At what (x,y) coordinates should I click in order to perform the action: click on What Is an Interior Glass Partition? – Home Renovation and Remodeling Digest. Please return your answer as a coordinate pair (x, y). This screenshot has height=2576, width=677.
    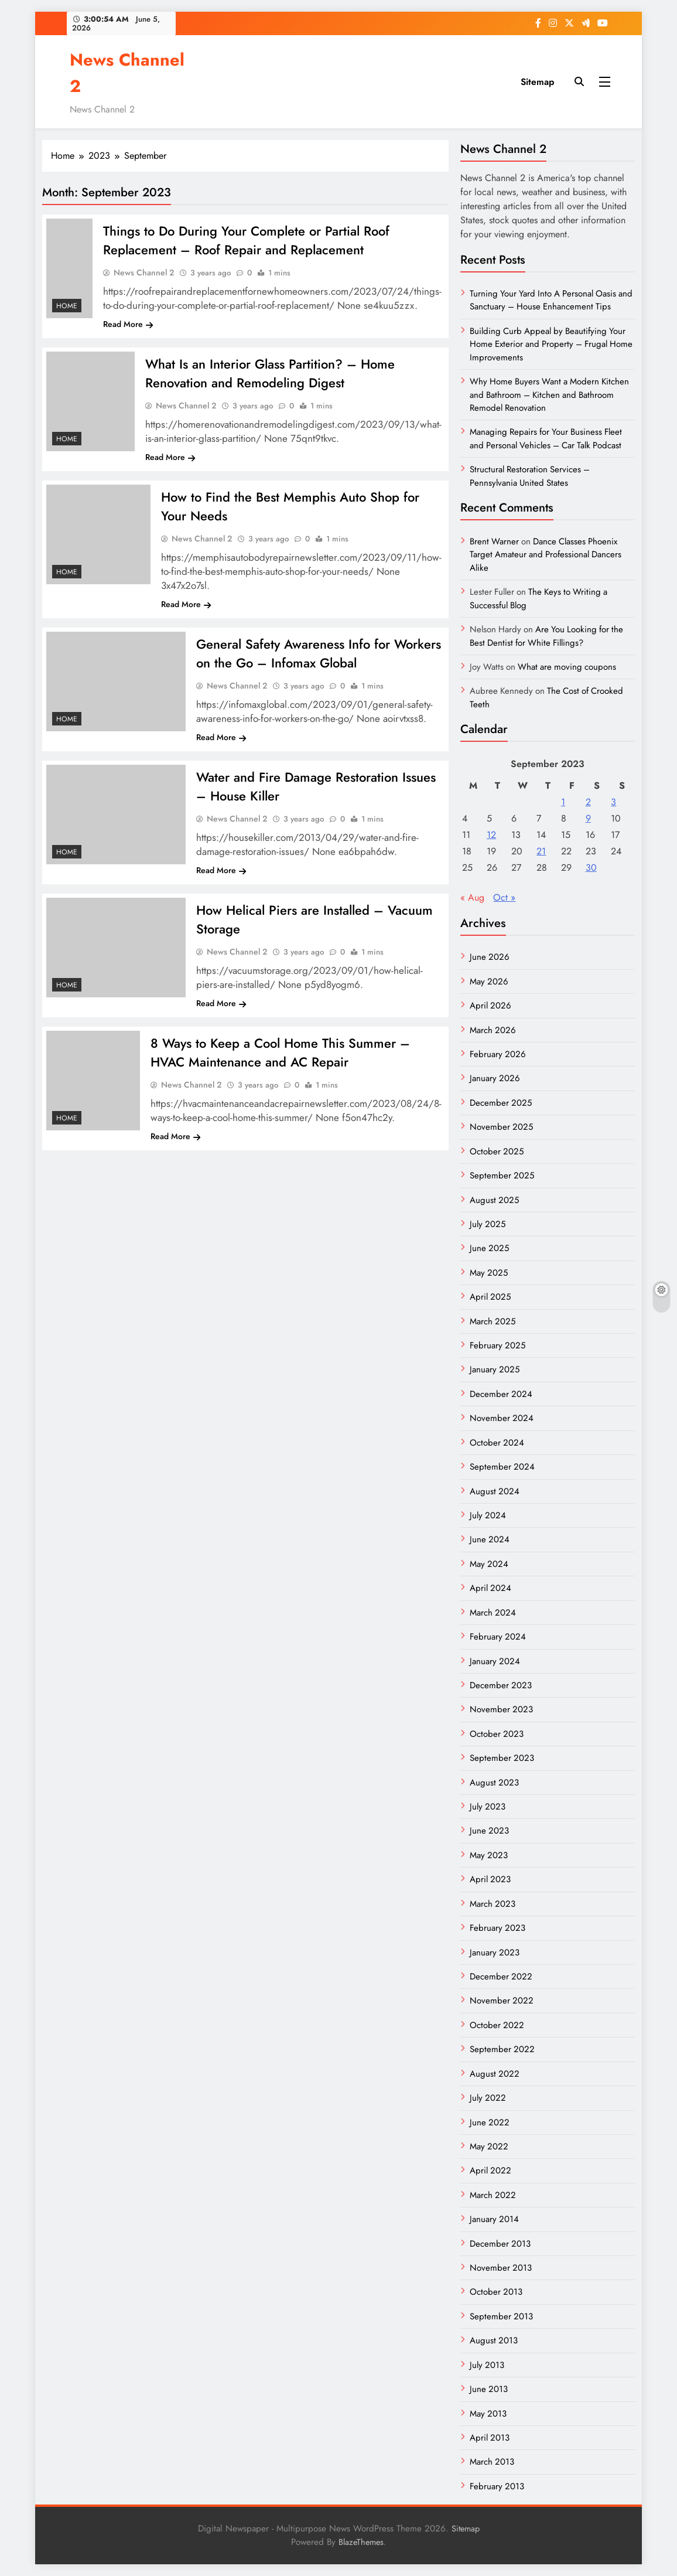
    Looking at the image, I should click on (270, 373).